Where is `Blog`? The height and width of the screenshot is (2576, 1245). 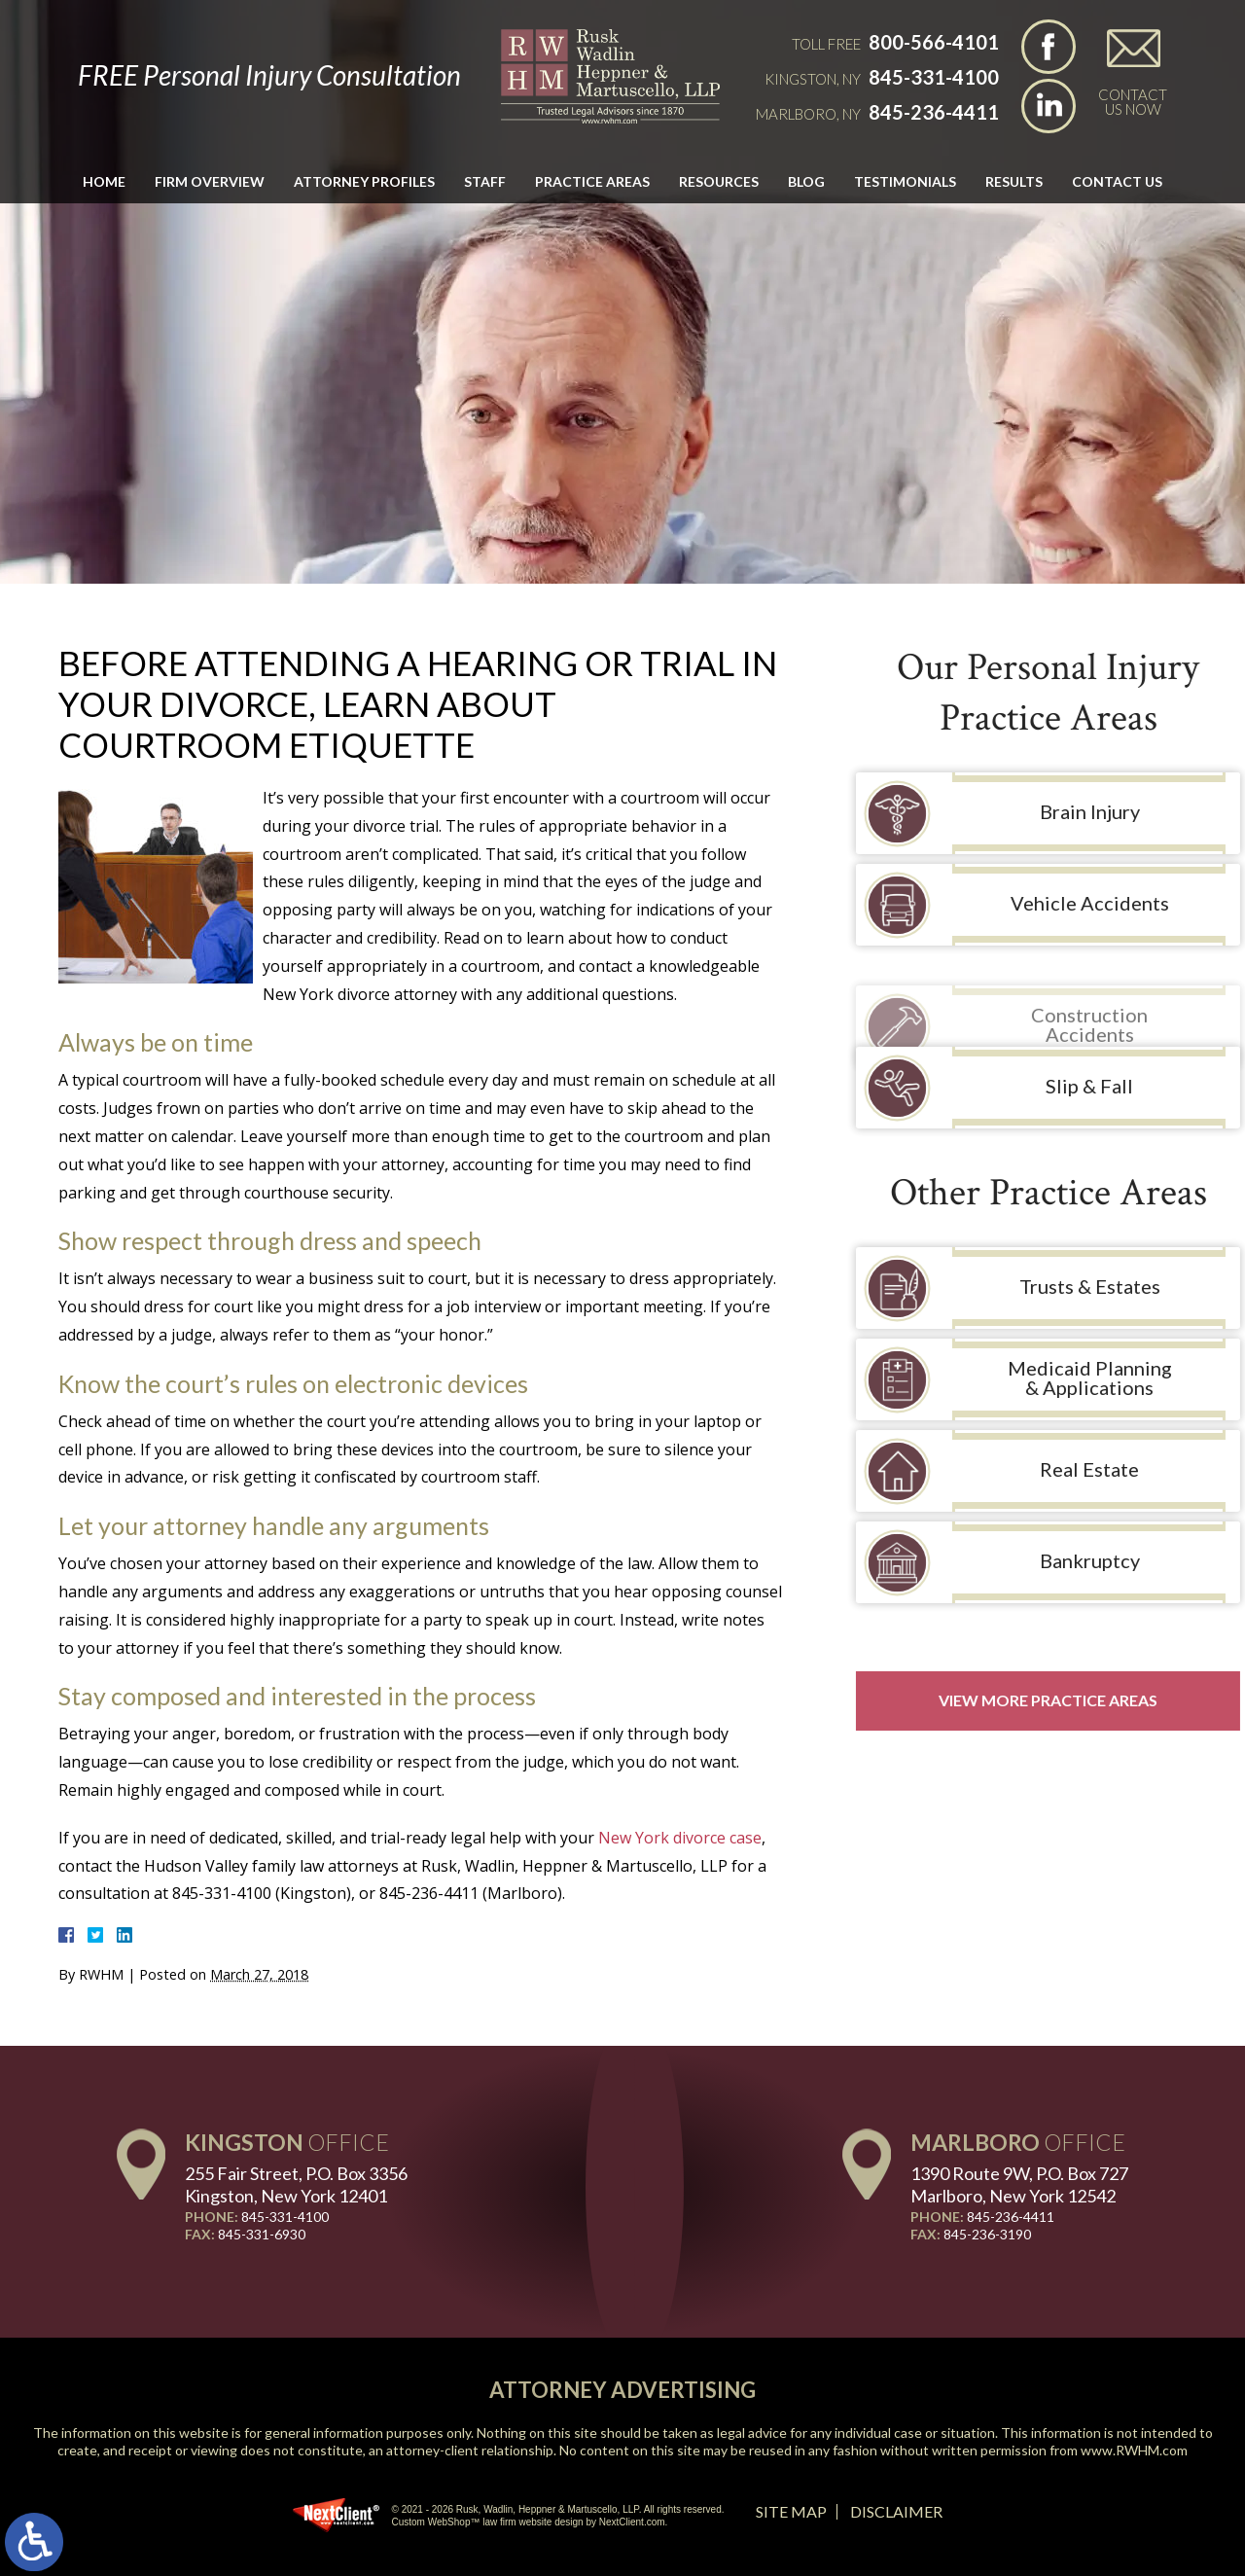
Blog is located at coordinates (806, 181).